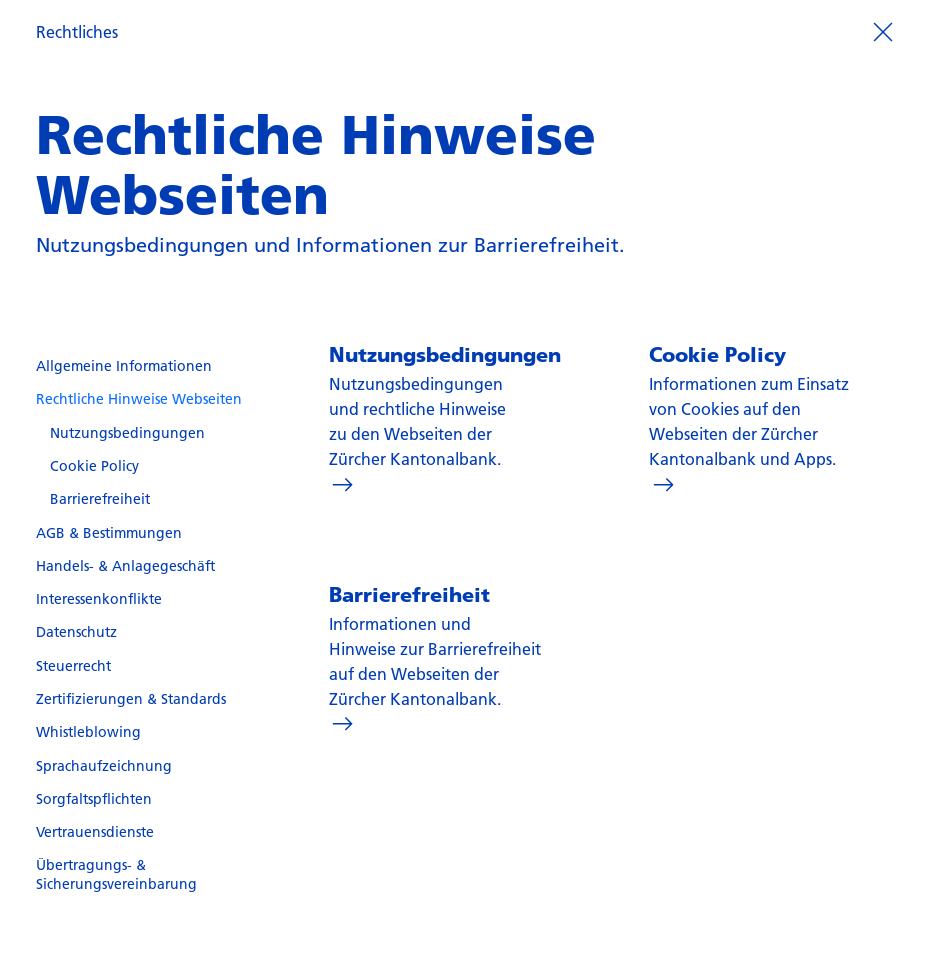 The height and width of the screenshot is (966, 929). What do you see at coordinates (109, 533) in the screenshot?
I see `AGB & Bestimmungen` at bounding box center [109, 533].